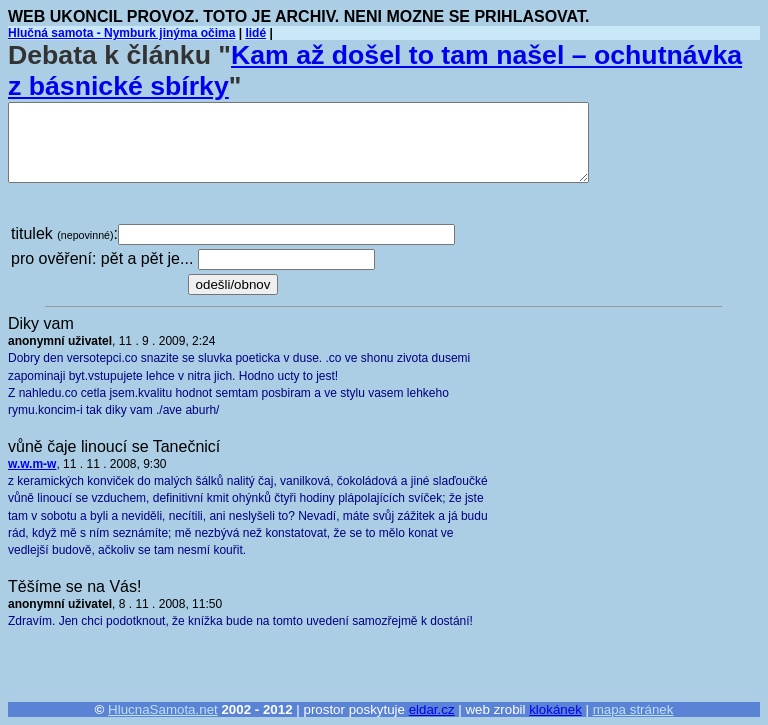 The image size is (768, 725). I want to click on Hlučná samota - Nymburk jinýma očima, so click(121, 33).